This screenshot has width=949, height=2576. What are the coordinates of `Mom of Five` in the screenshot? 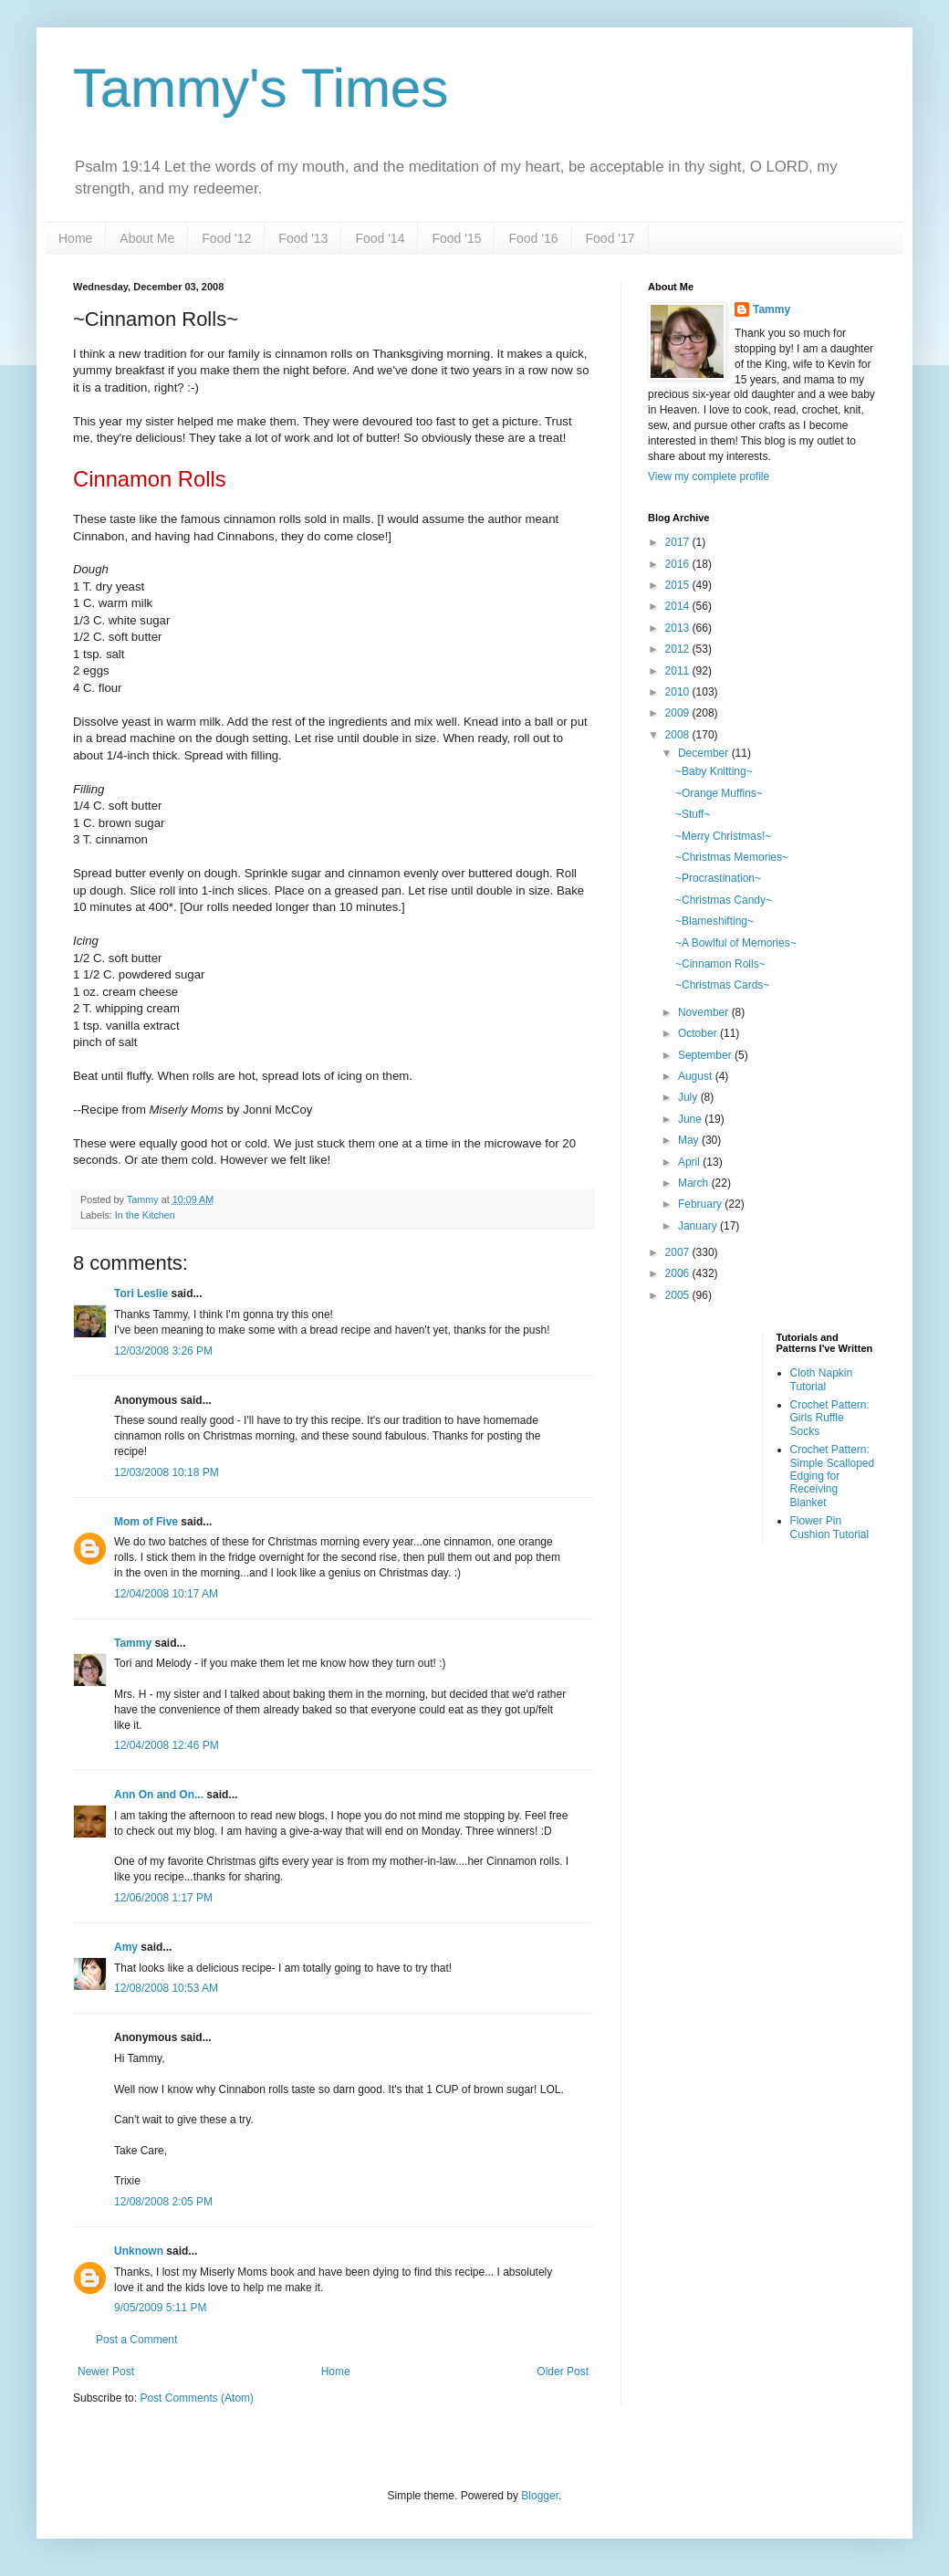 It's located at (146, 1521).